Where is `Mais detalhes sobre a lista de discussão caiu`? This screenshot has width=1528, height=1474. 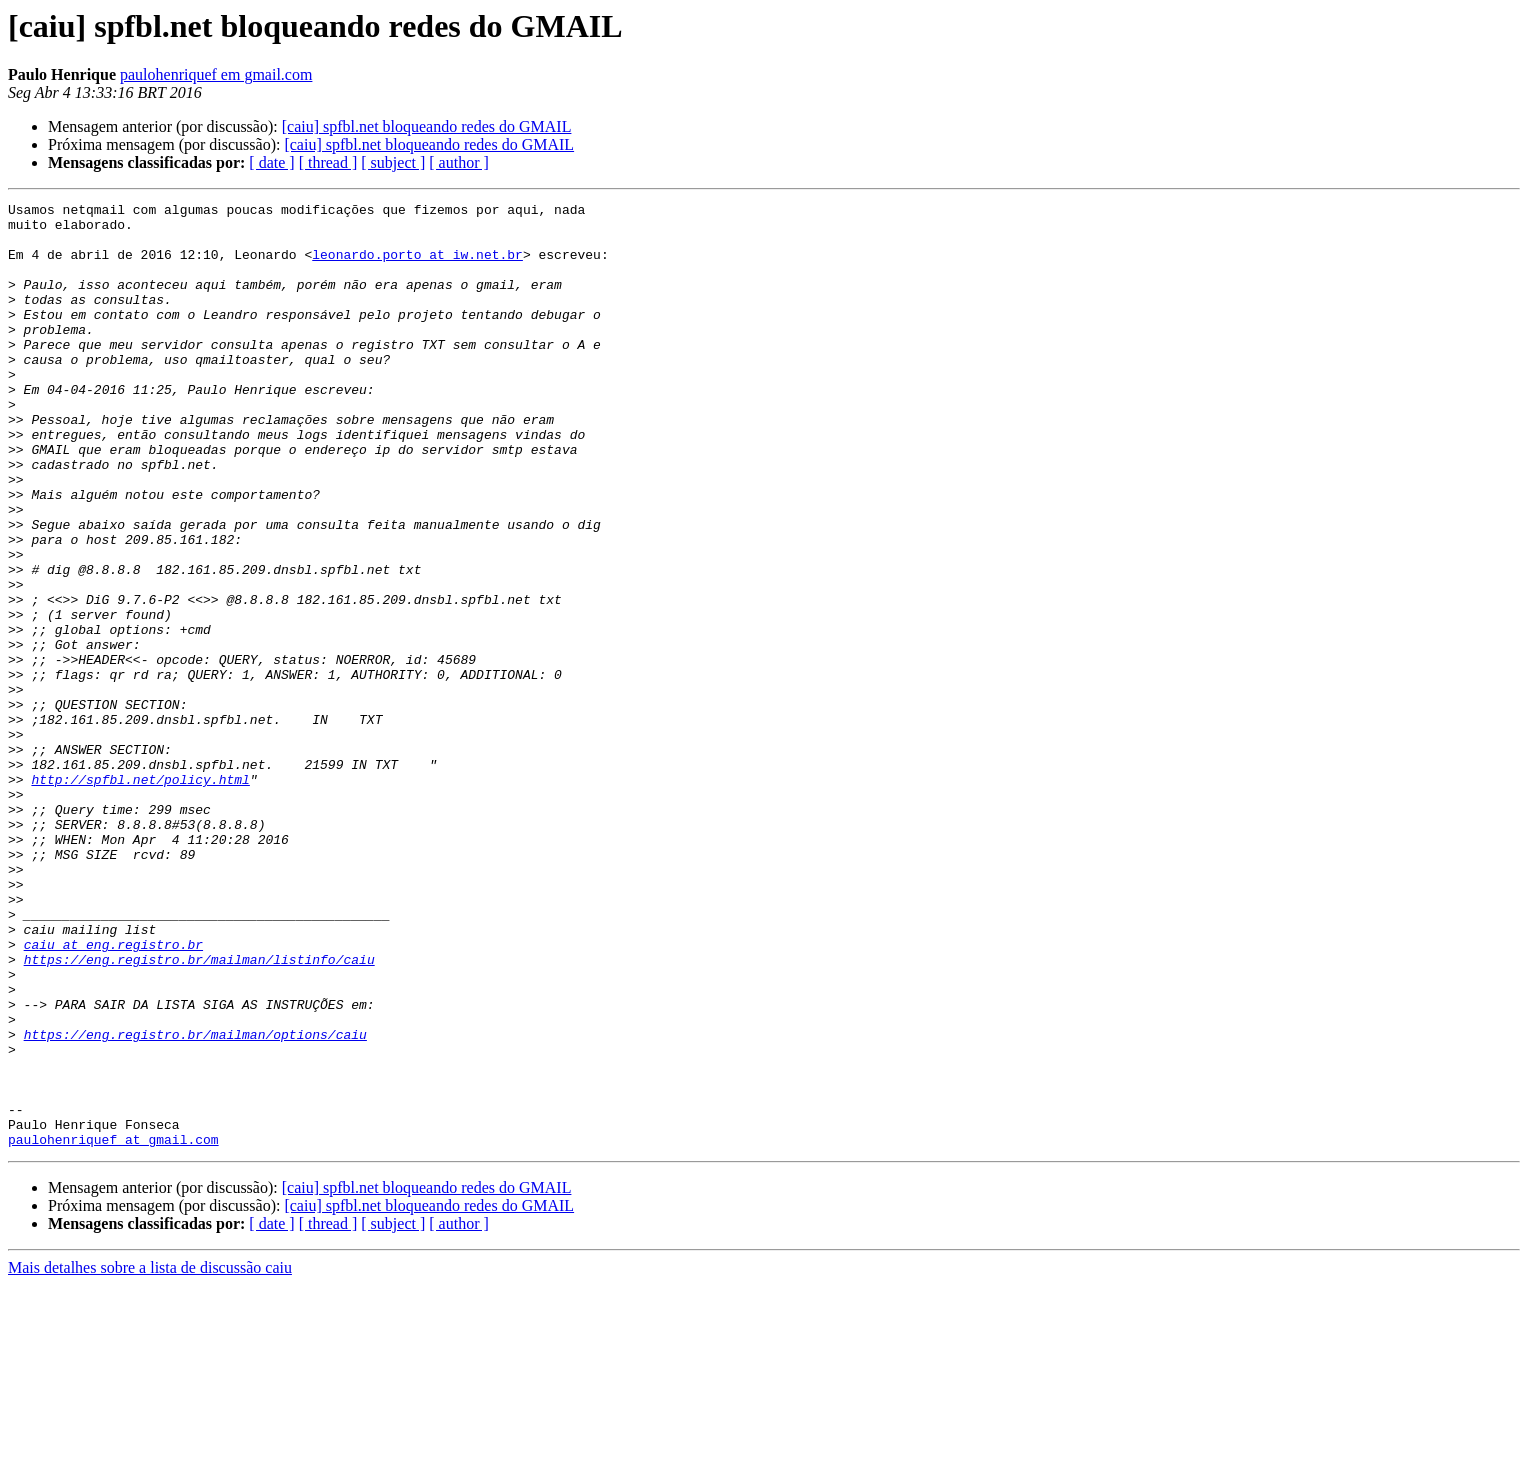
Mais detalhes sobre a lista de discussão caiu is located at coordinates (150, 1456).